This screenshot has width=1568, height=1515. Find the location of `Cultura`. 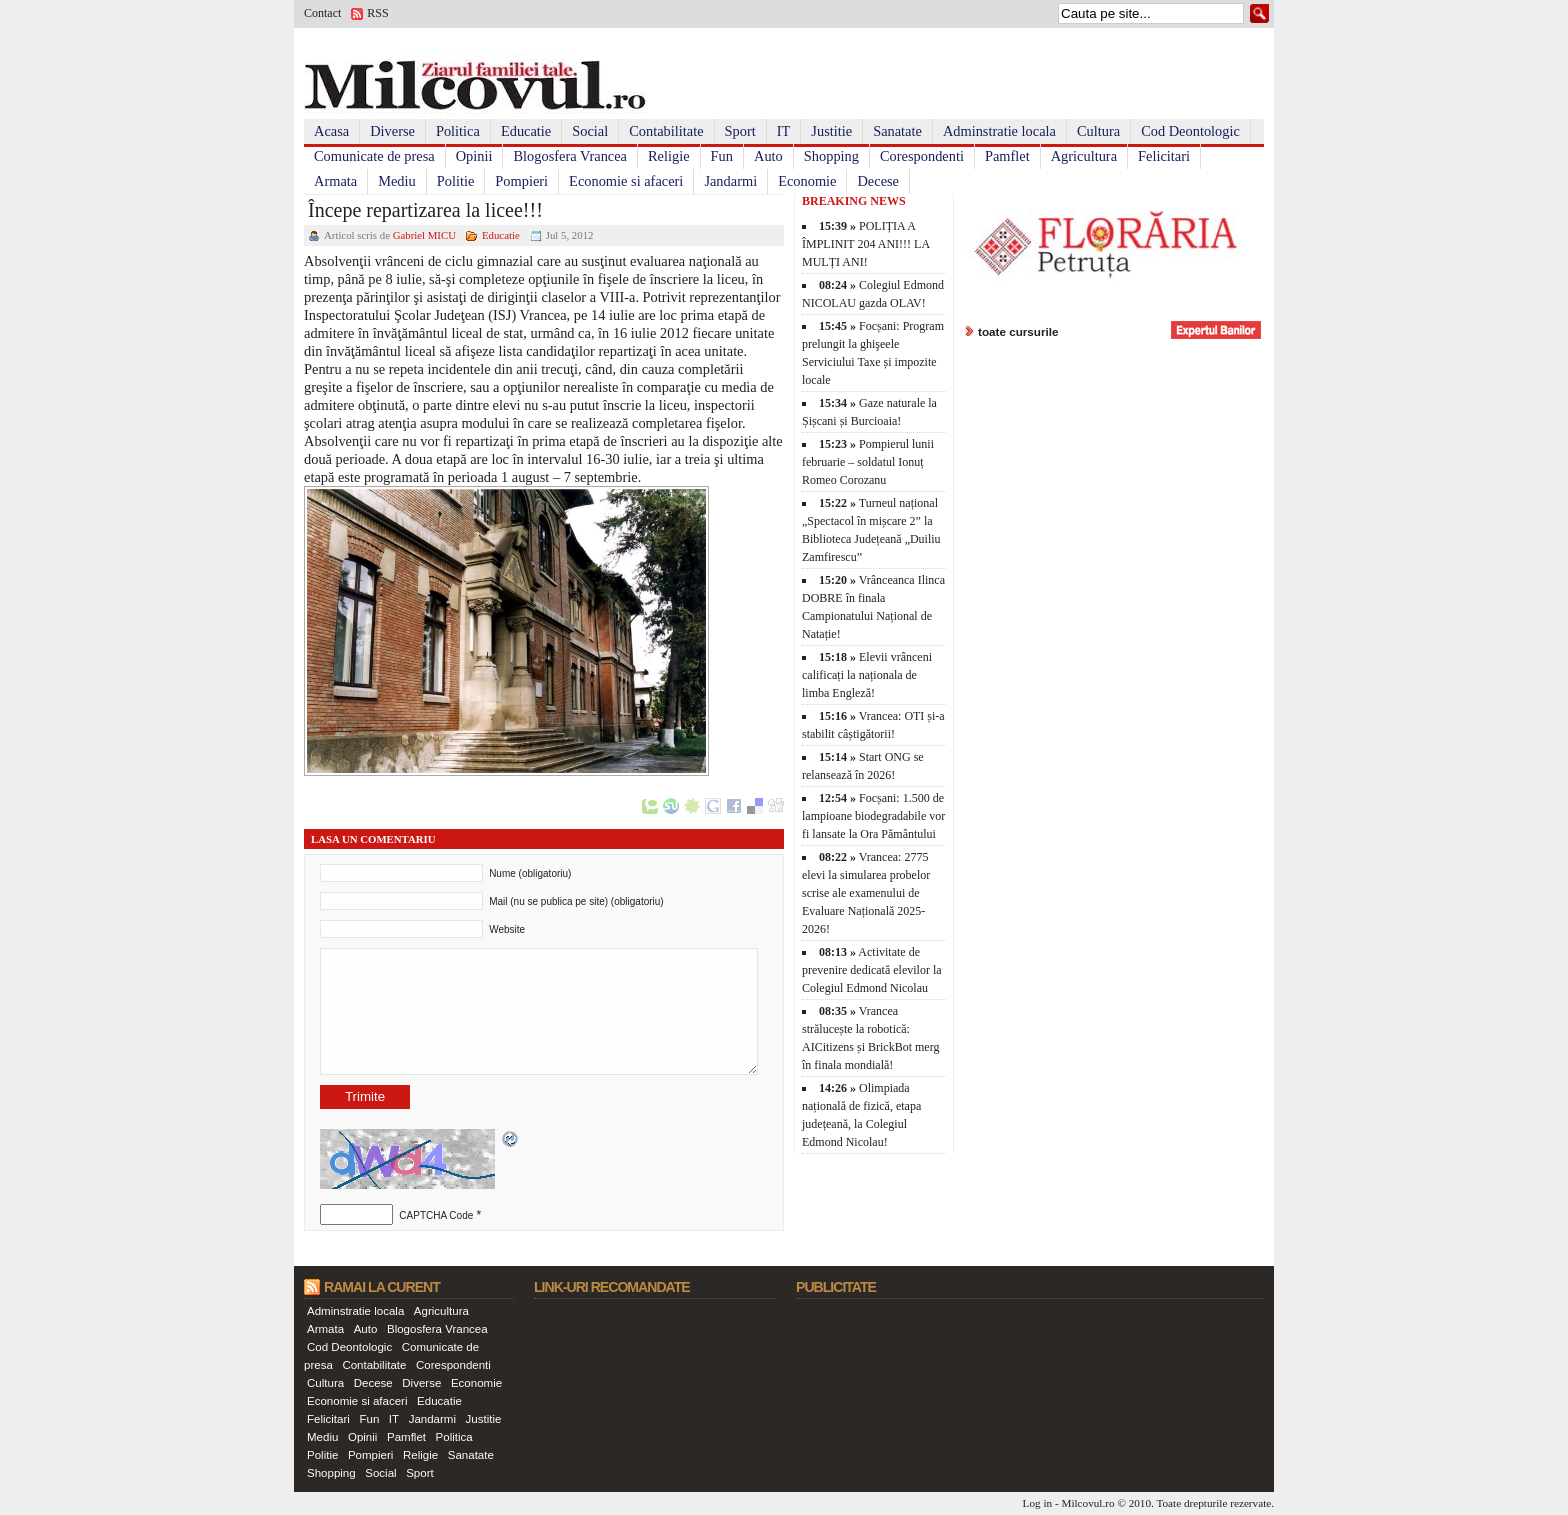

Cultura is located at coordinates (1098, 131).